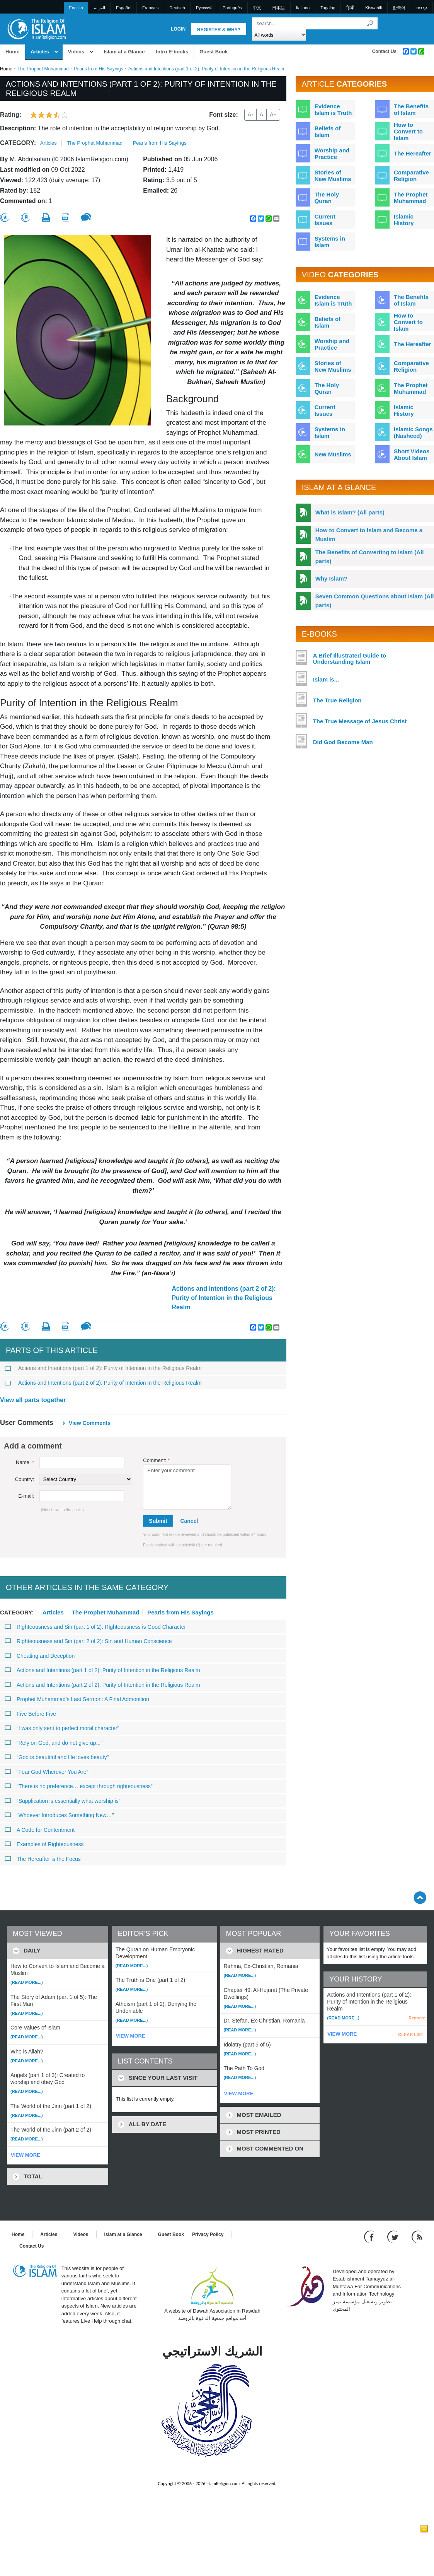 The image size is (434, 2576). What do you see at coordinates (178, 29) in the screenshot?
I see `Login` at bounding box center [178, 29].